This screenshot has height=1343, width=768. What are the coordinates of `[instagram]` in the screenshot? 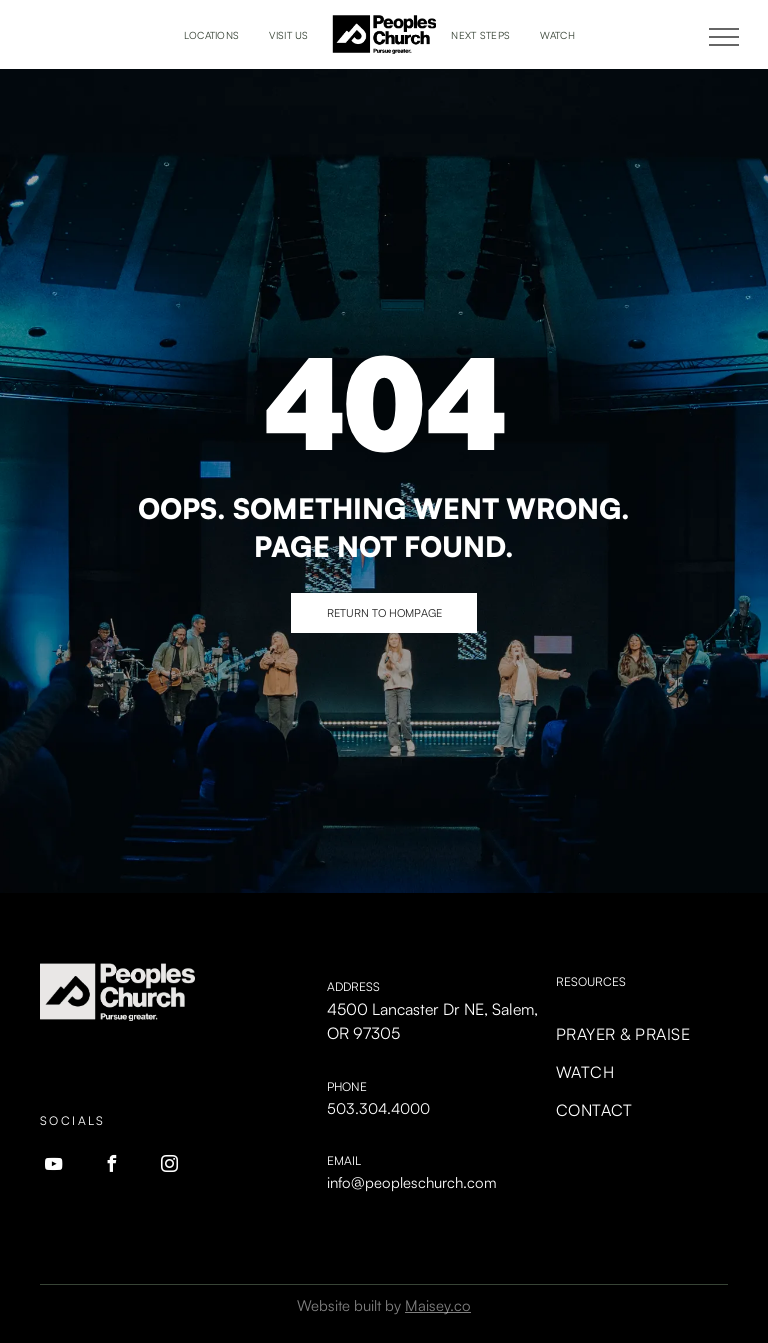 It's located at (169, 1166).